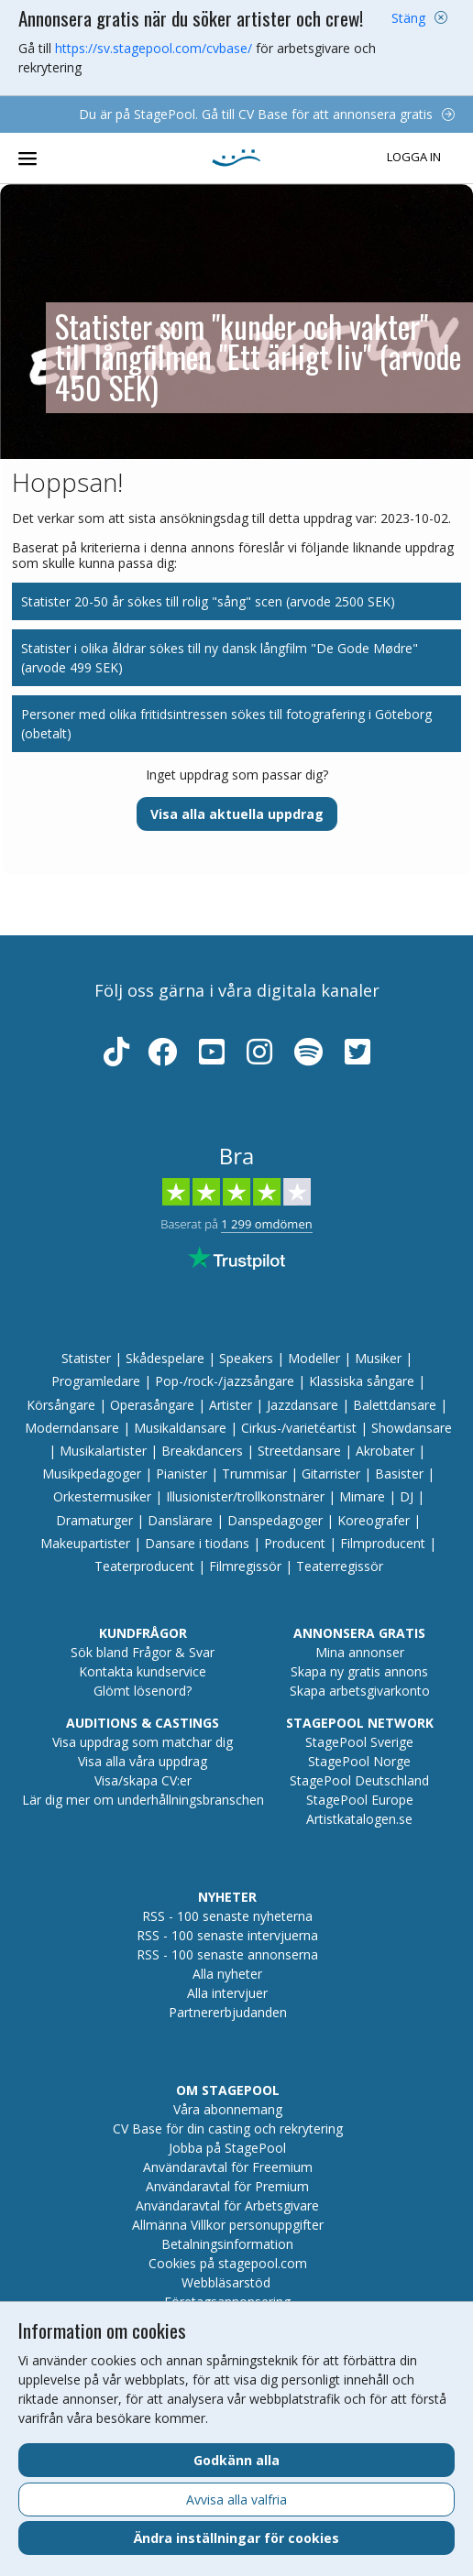  I want to click on Artistkatalogen.se, so click(359, 1819).